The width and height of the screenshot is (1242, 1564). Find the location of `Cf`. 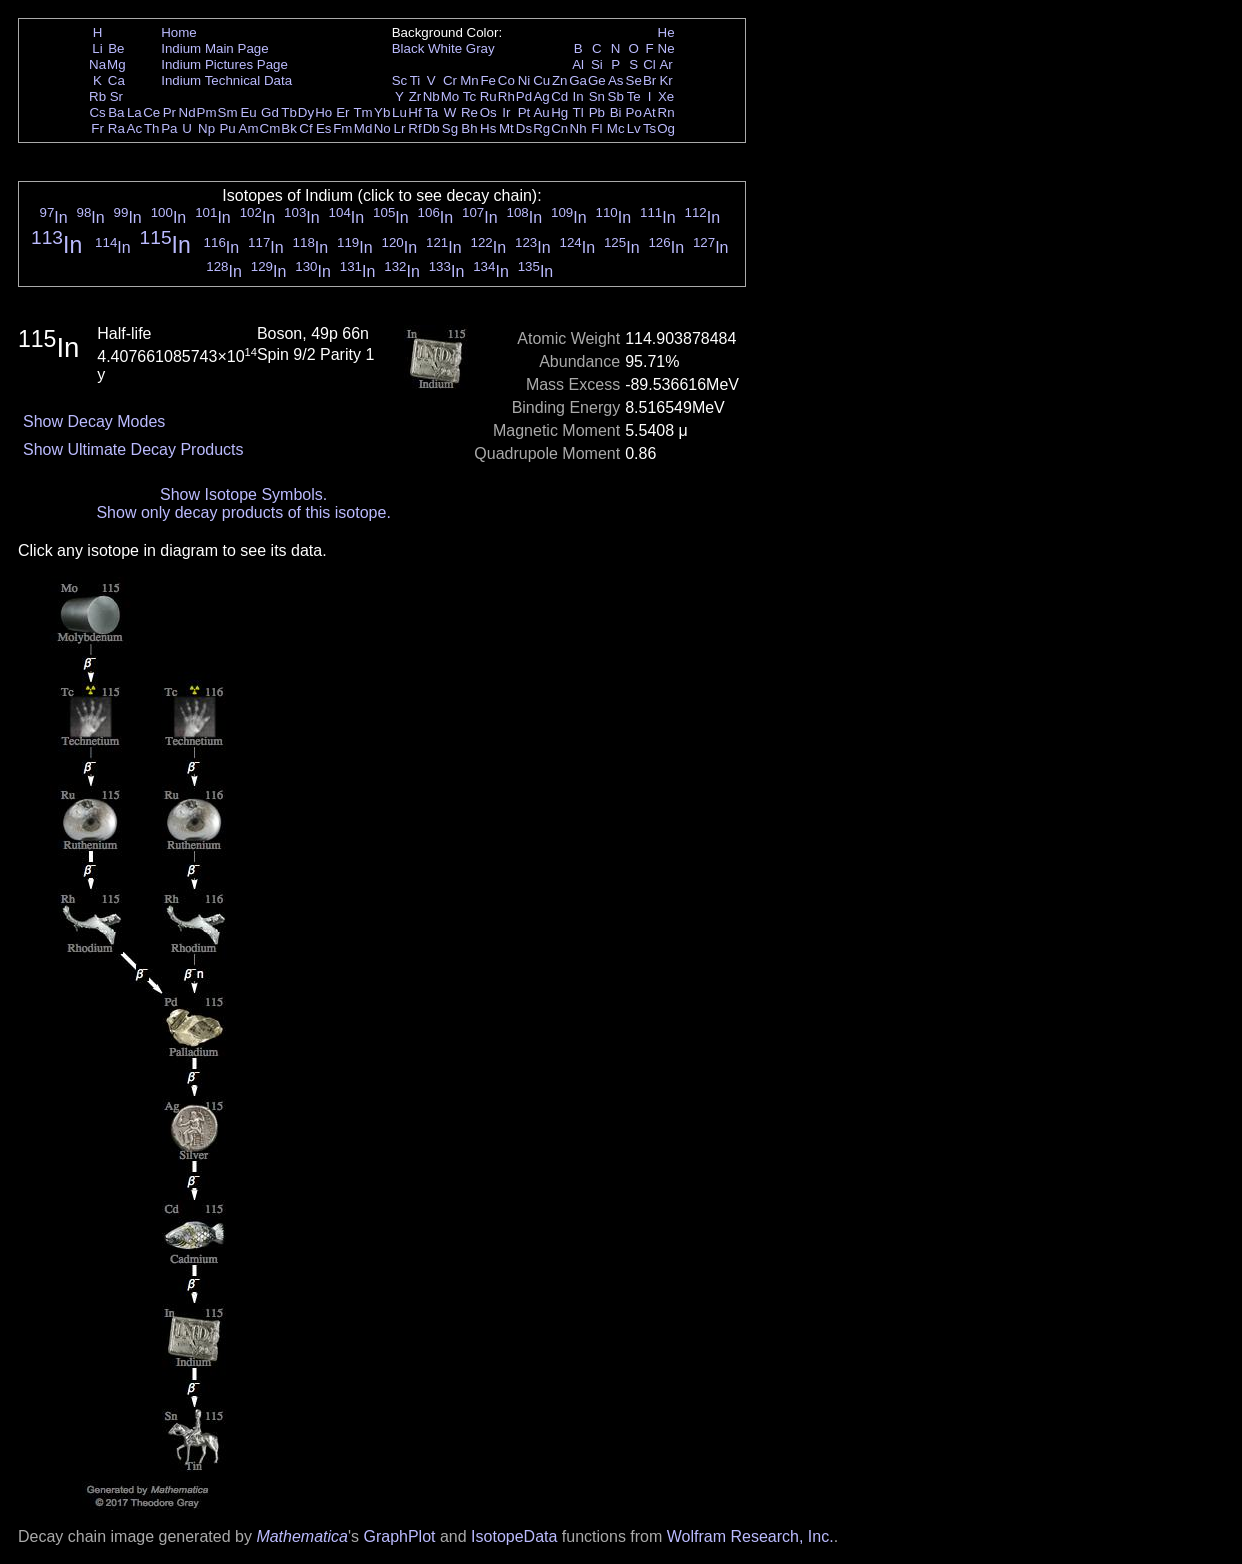

Cf is located at coordinates (305, 128).